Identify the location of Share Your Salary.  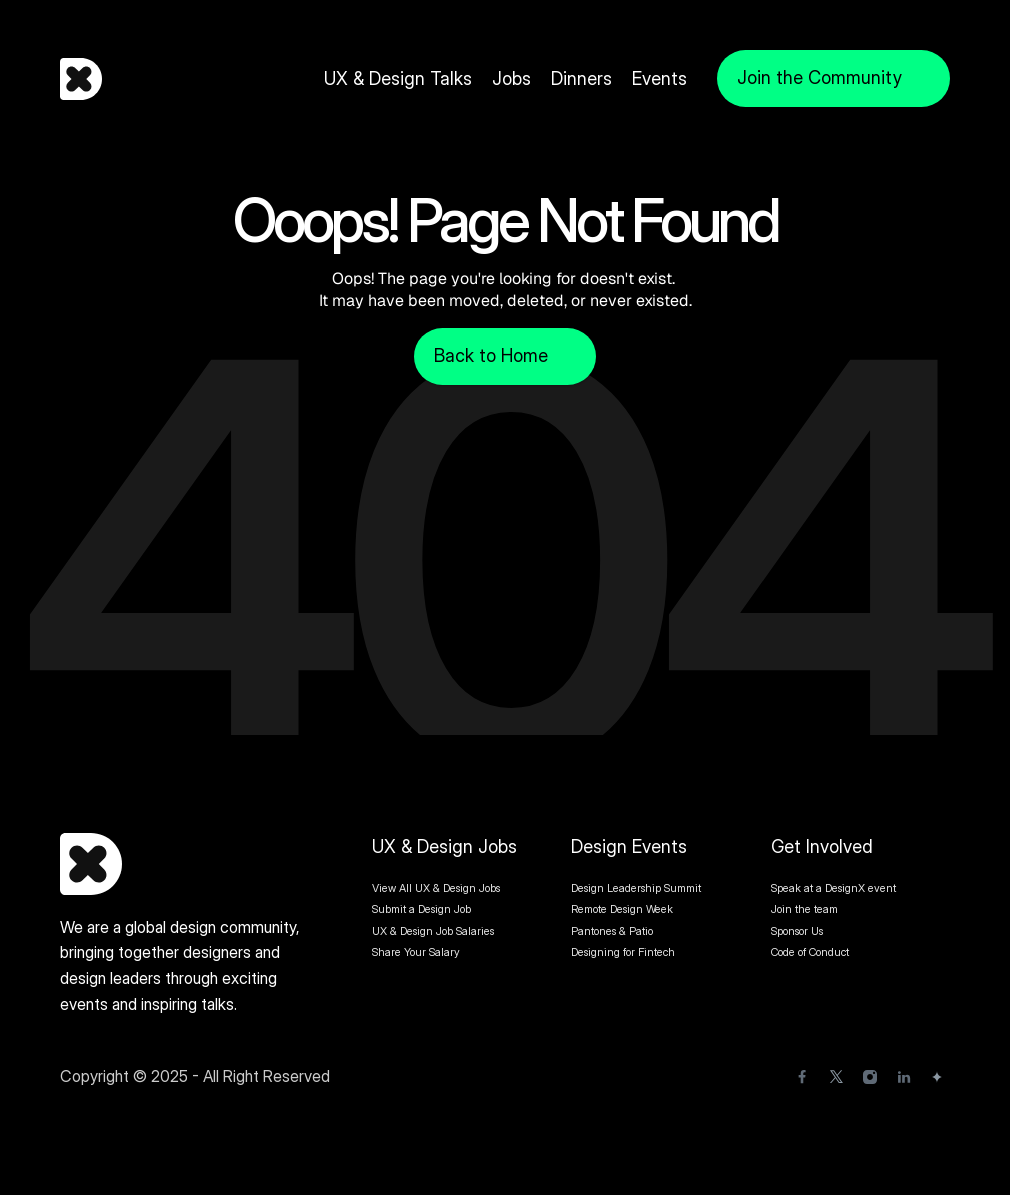
(416, 952).